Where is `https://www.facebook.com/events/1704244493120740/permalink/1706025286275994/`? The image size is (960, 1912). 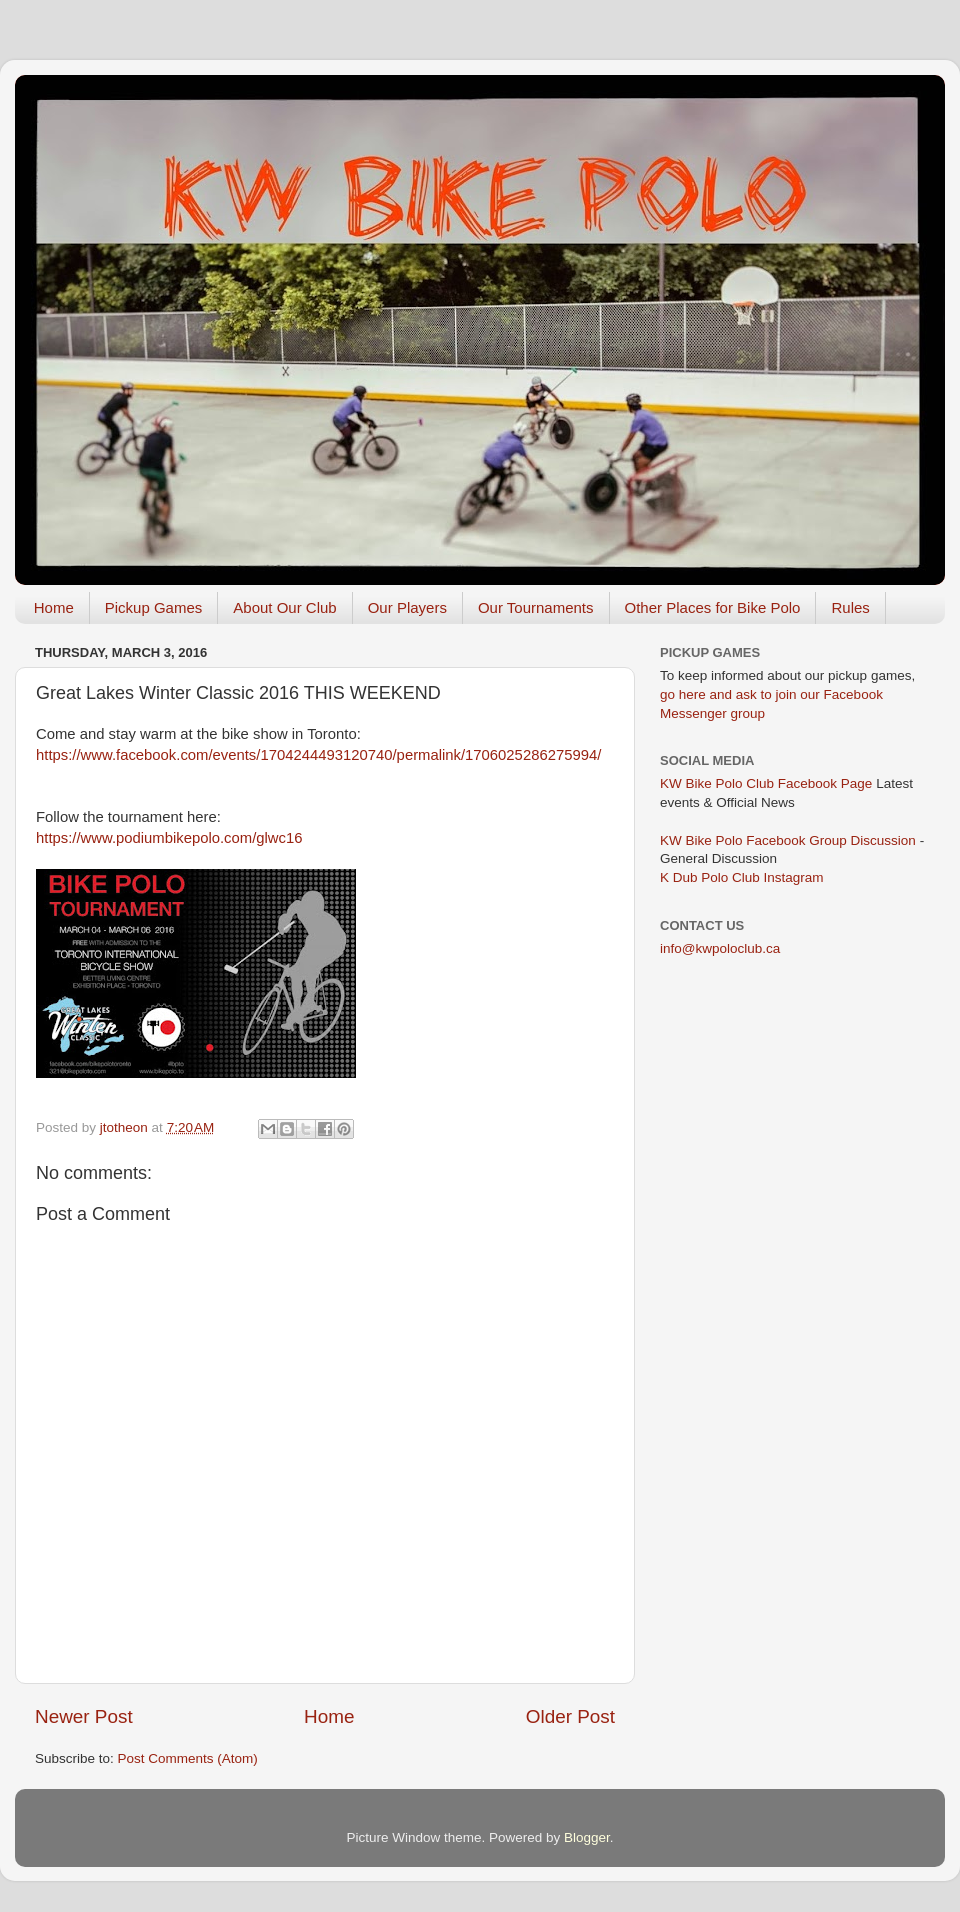
https://www.facebook.com/events/1704244493120740/permalink/1706025286275994/ is located at coordinates (318, 755).